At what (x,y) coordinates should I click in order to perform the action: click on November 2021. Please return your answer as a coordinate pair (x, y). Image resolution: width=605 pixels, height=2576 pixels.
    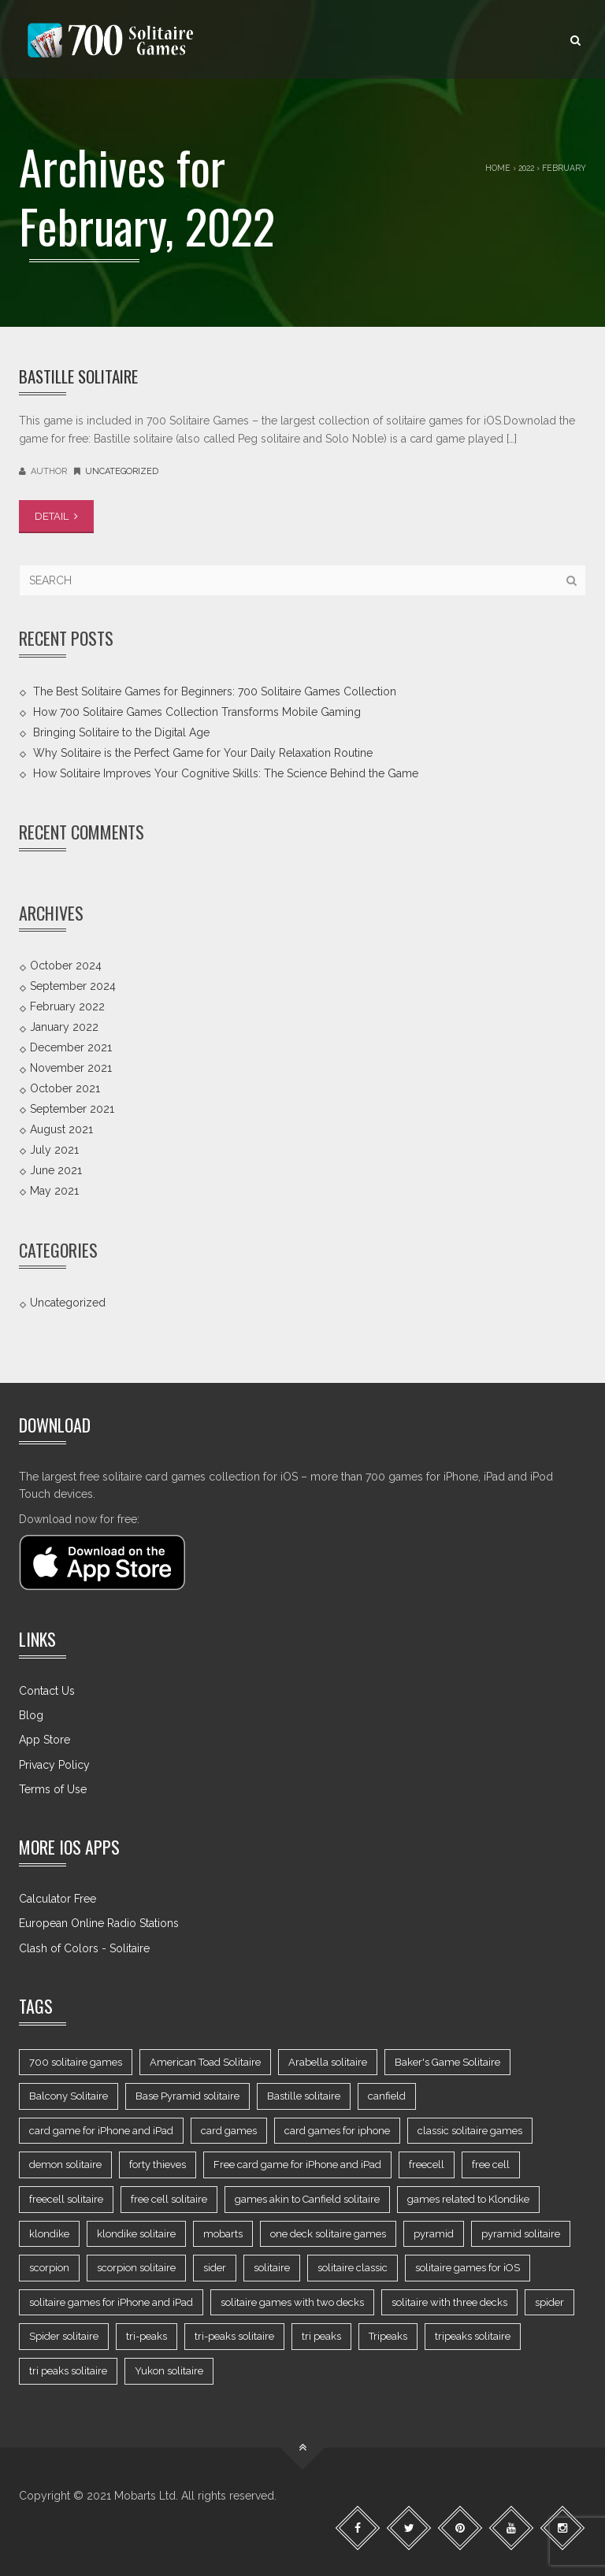
    Looking at the image, I should click on (71, 1068).